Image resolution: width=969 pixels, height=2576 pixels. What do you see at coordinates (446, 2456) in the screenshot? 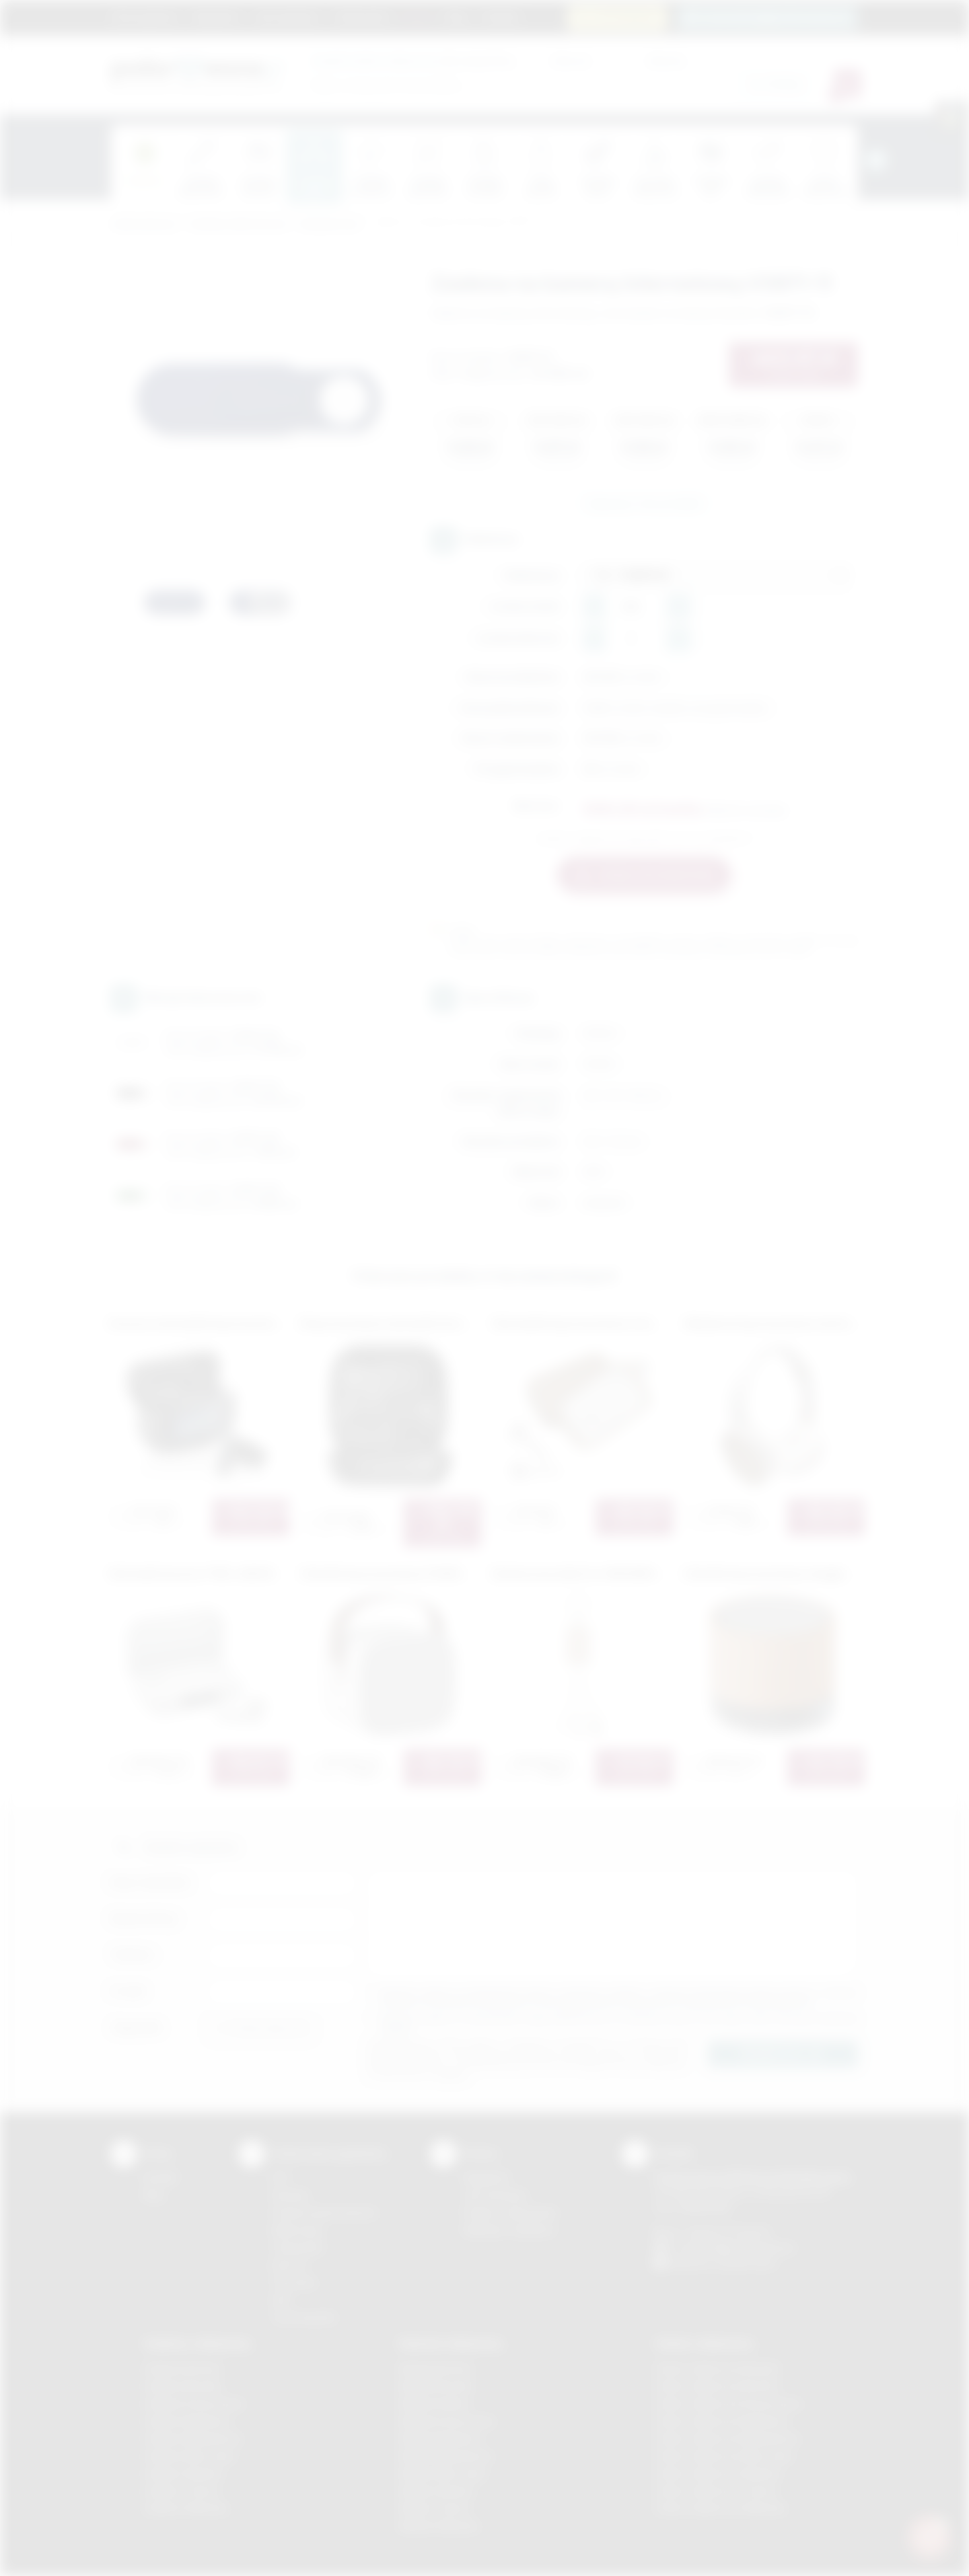
I see `Nadruki Niepołomice` at bounding box center [446, 2456].